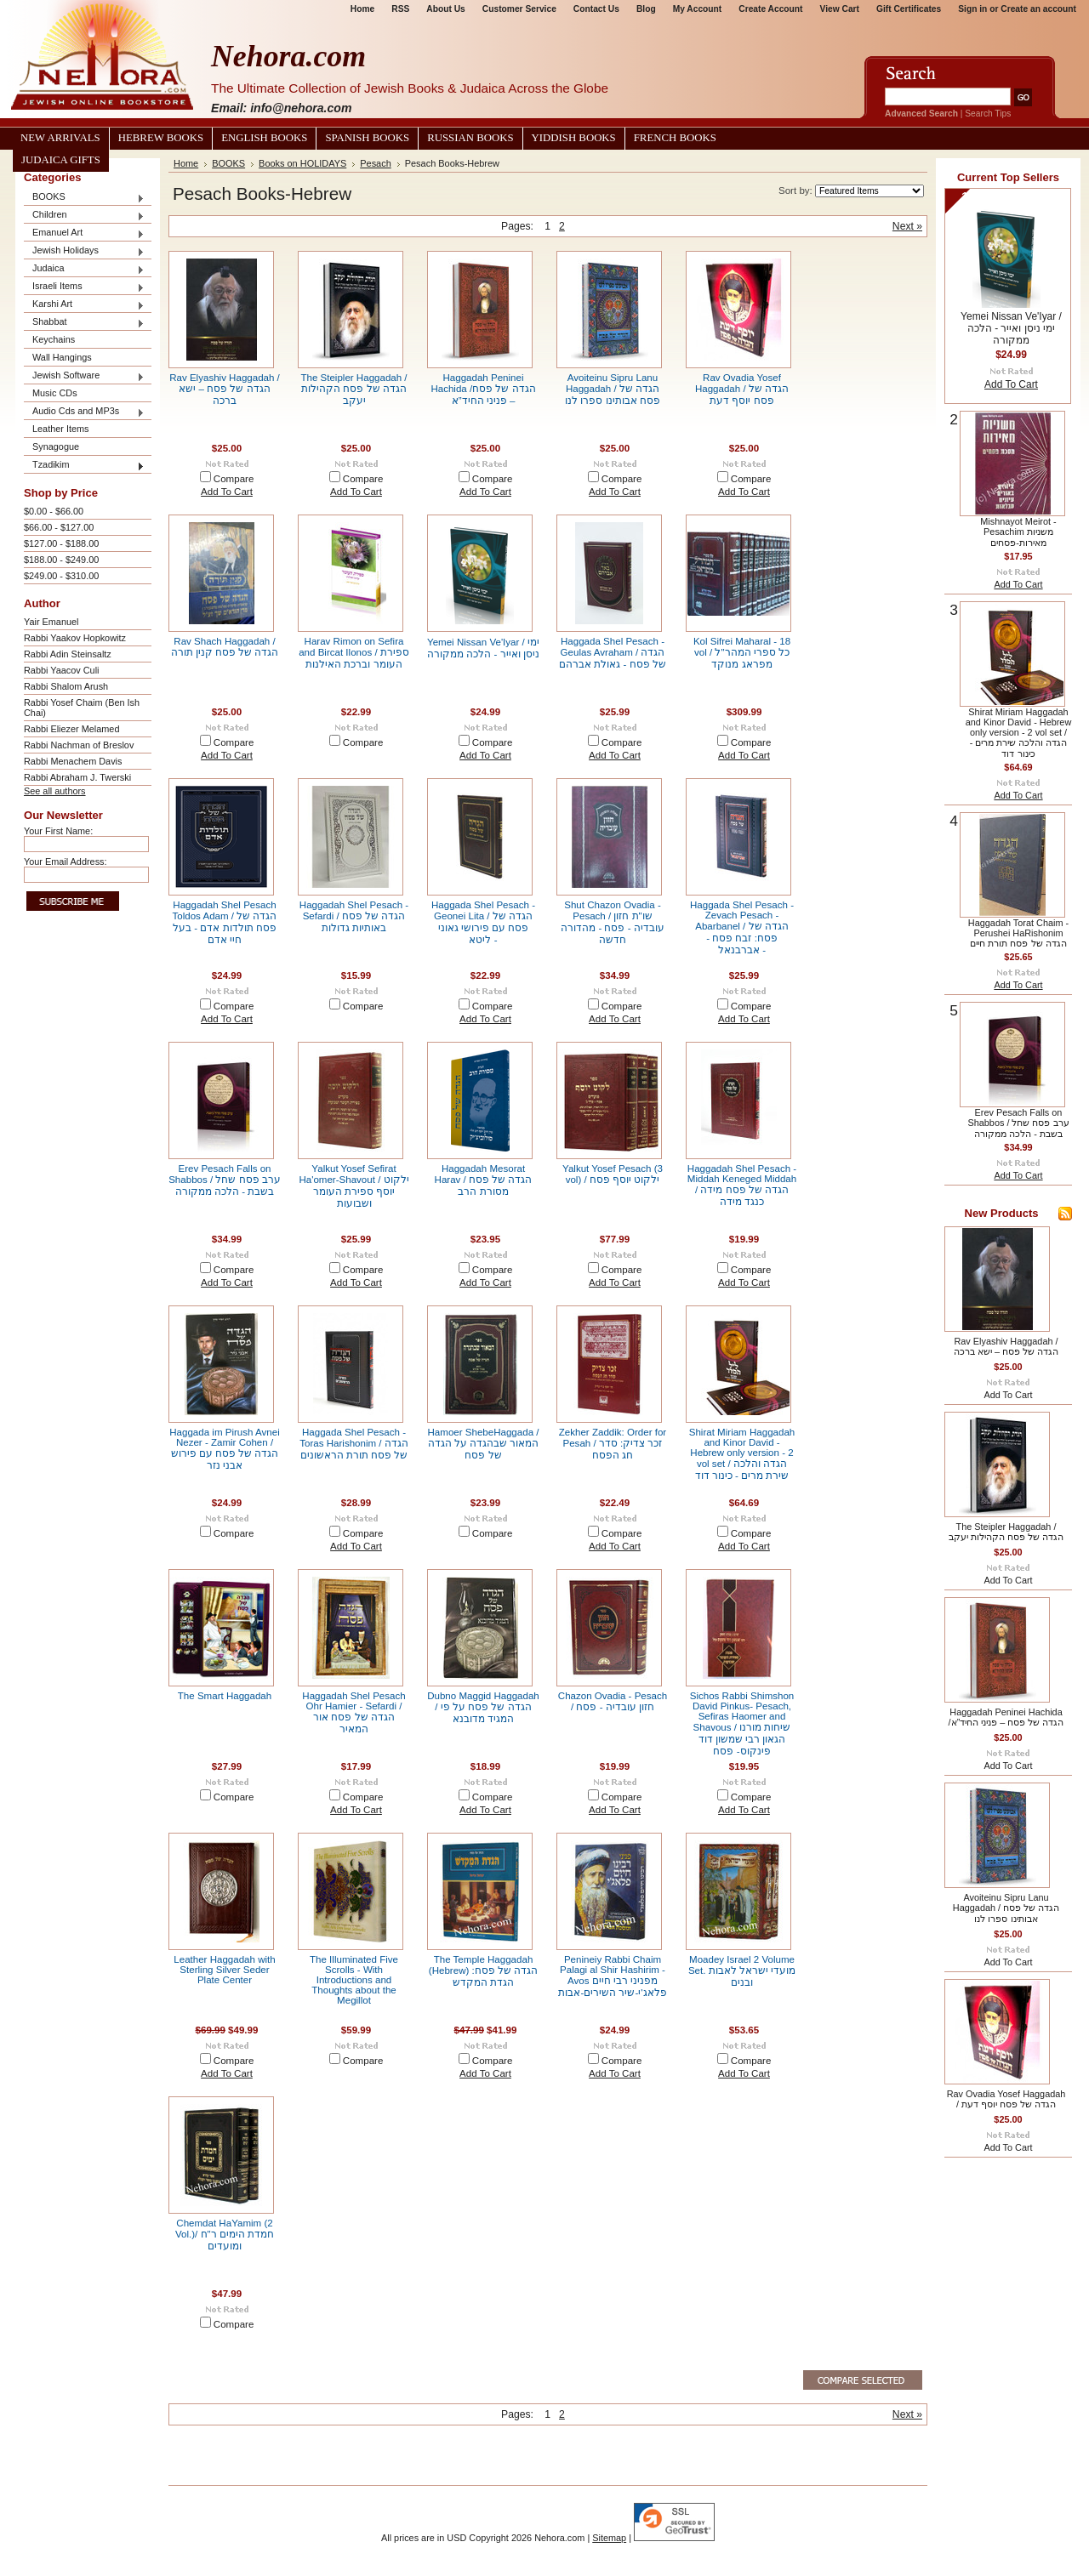 The height and width of the screenshot is (2576, 1089). I want to click on Rabbi Menachem Davis, so click(73, 761).